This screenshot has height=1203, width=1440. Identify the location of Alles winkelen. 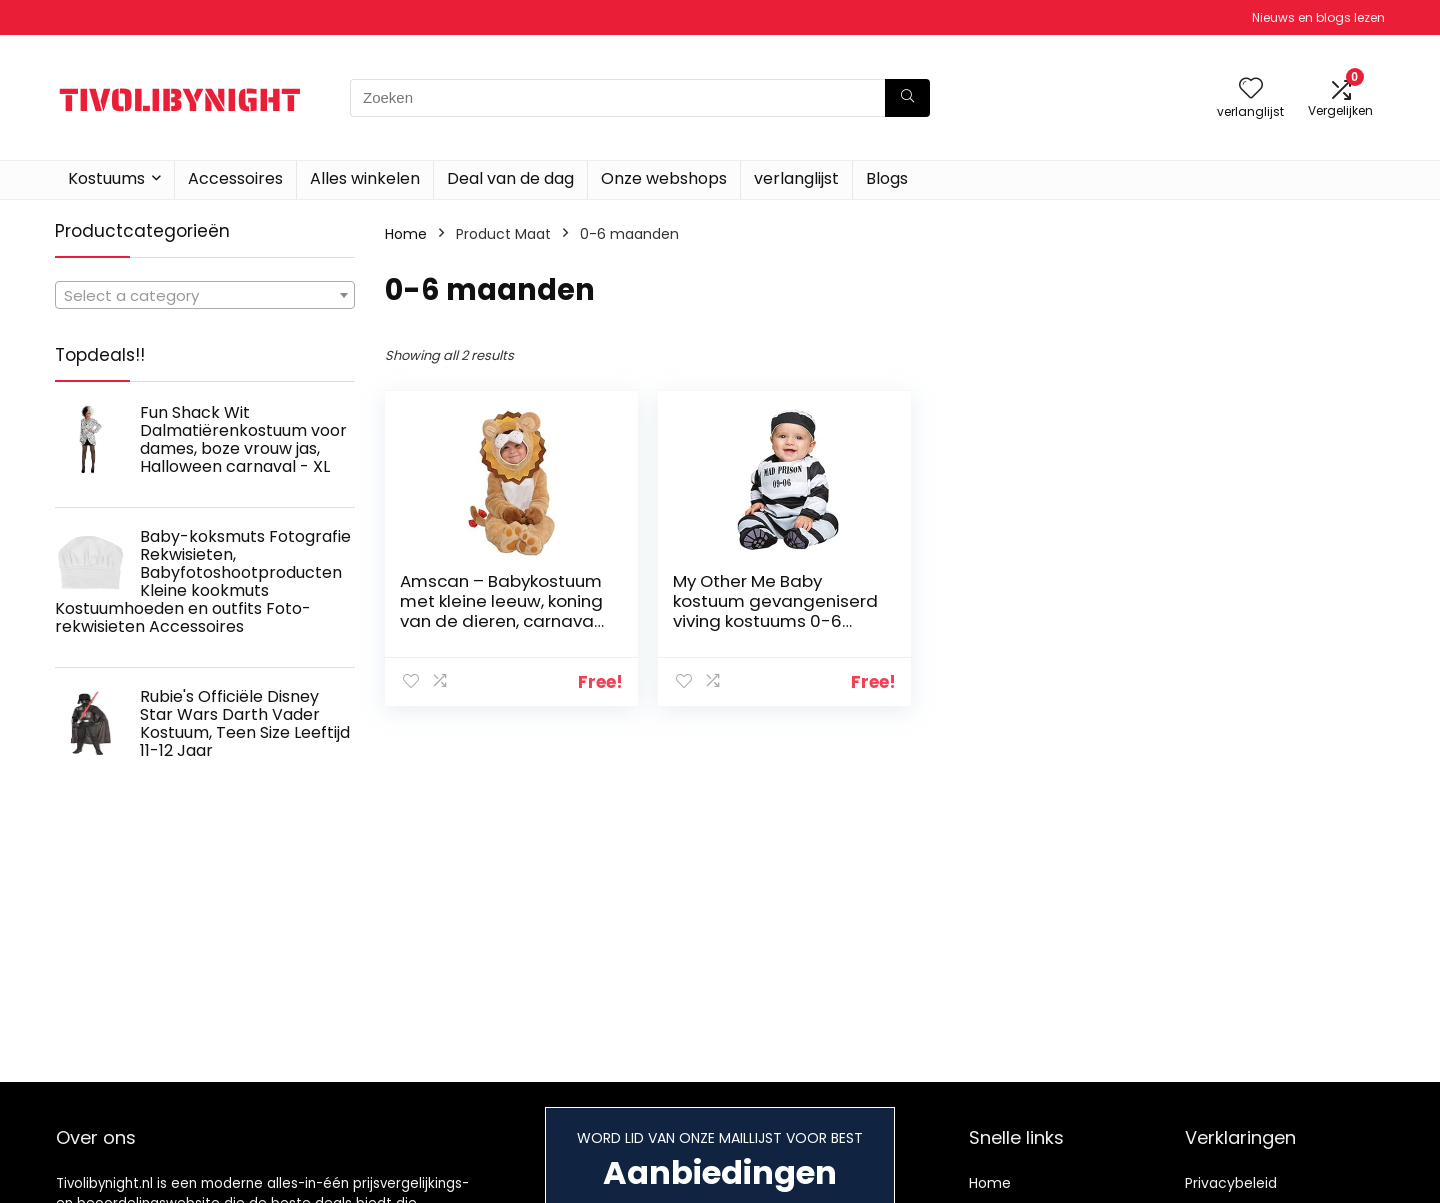
(365, 178).